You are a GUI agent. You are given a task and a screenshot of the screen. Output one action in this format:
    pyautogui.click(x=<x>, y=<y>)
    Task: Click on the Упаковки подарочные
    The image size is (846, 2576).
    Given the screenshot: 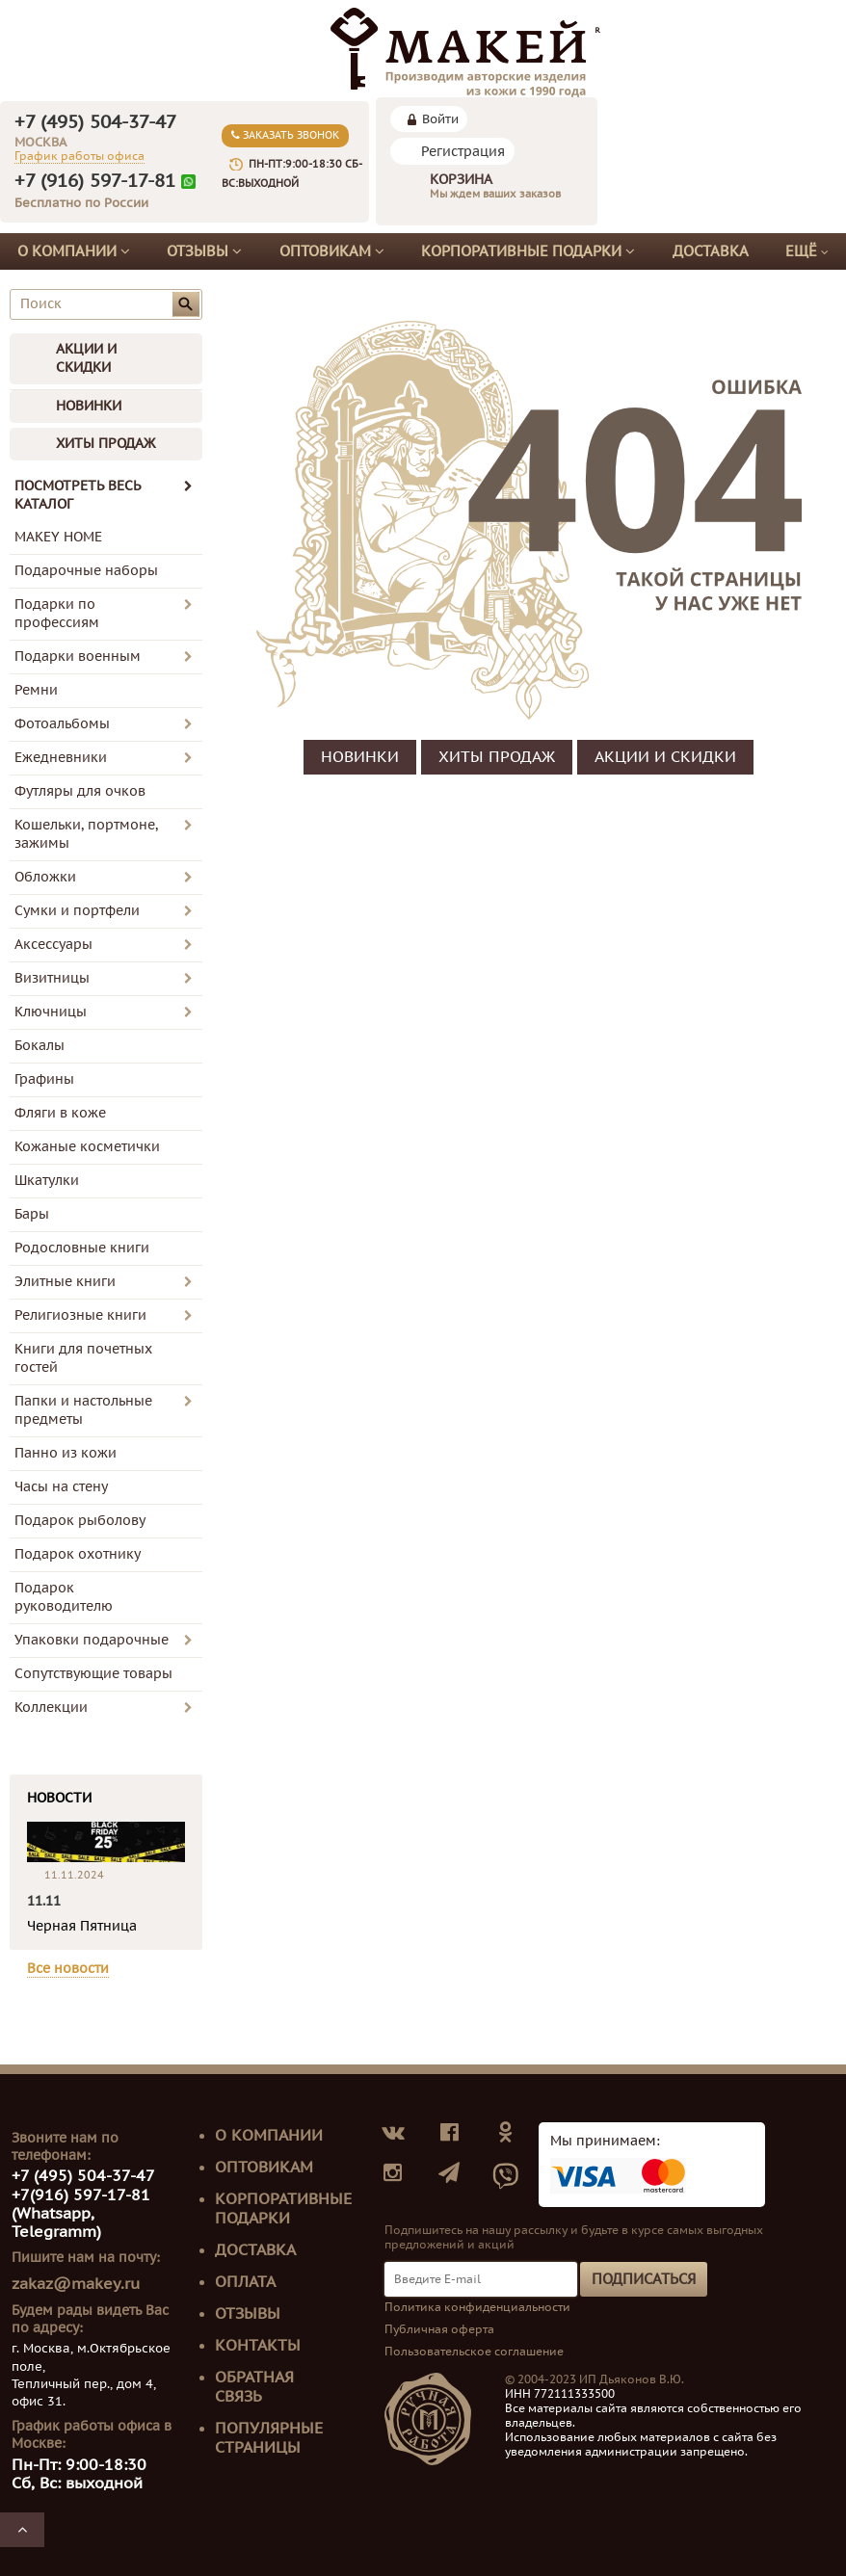 What is the action you would take?
    pyautogui.click(x=91, y=1640)
    